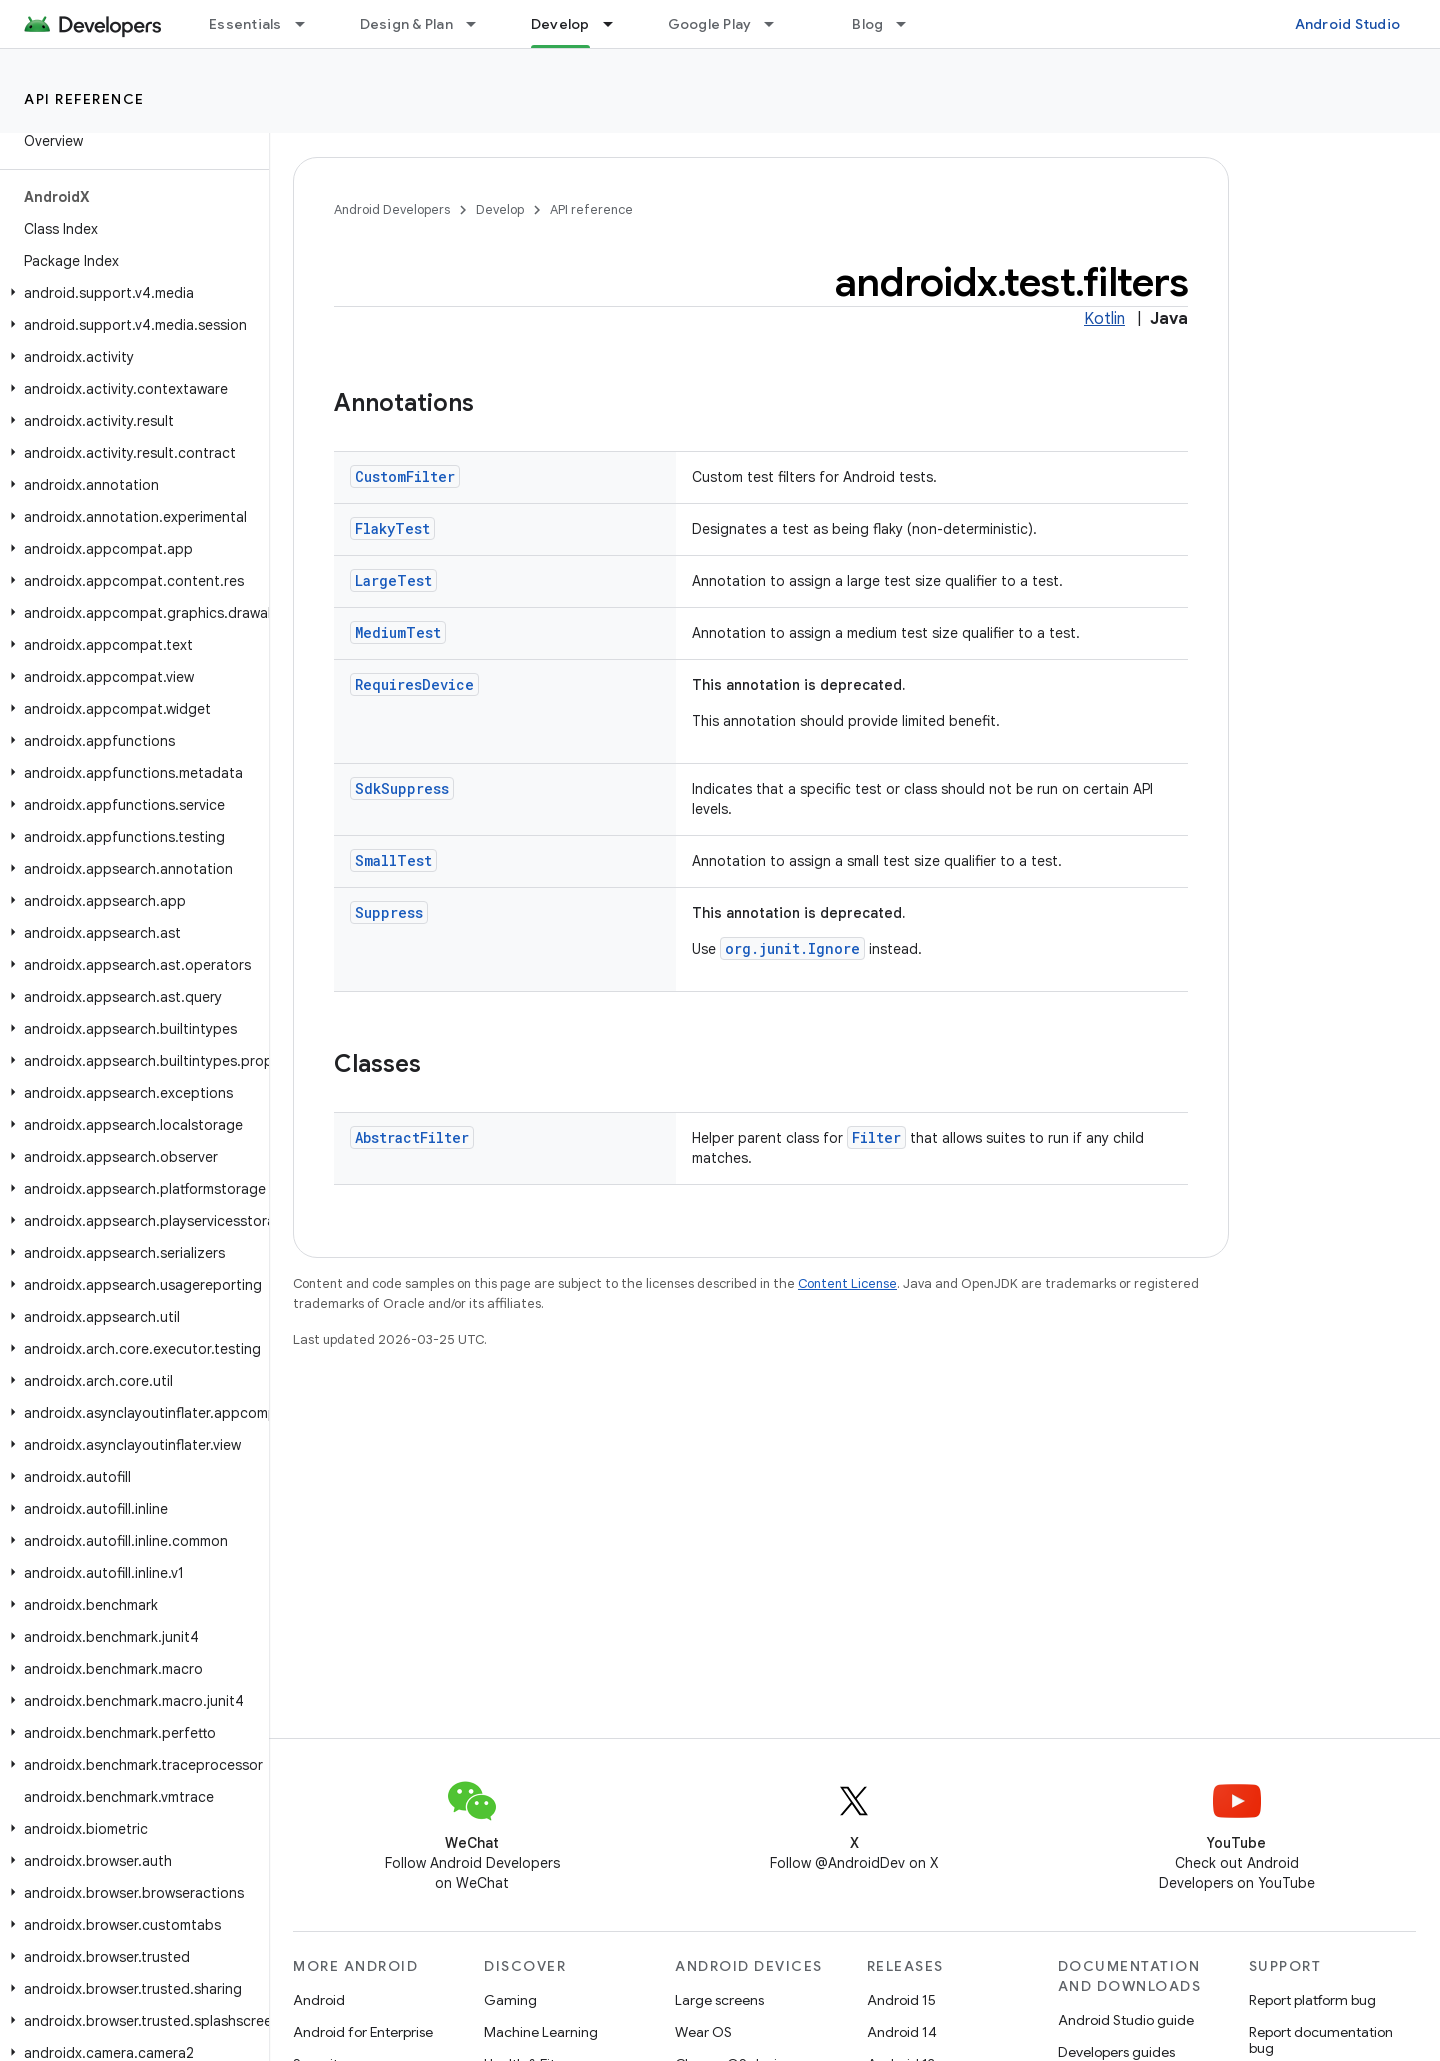 The height and width of the screenshot is (2061, 1440). I want to click on [Dropdown menu for Develop], so click(617, 24).